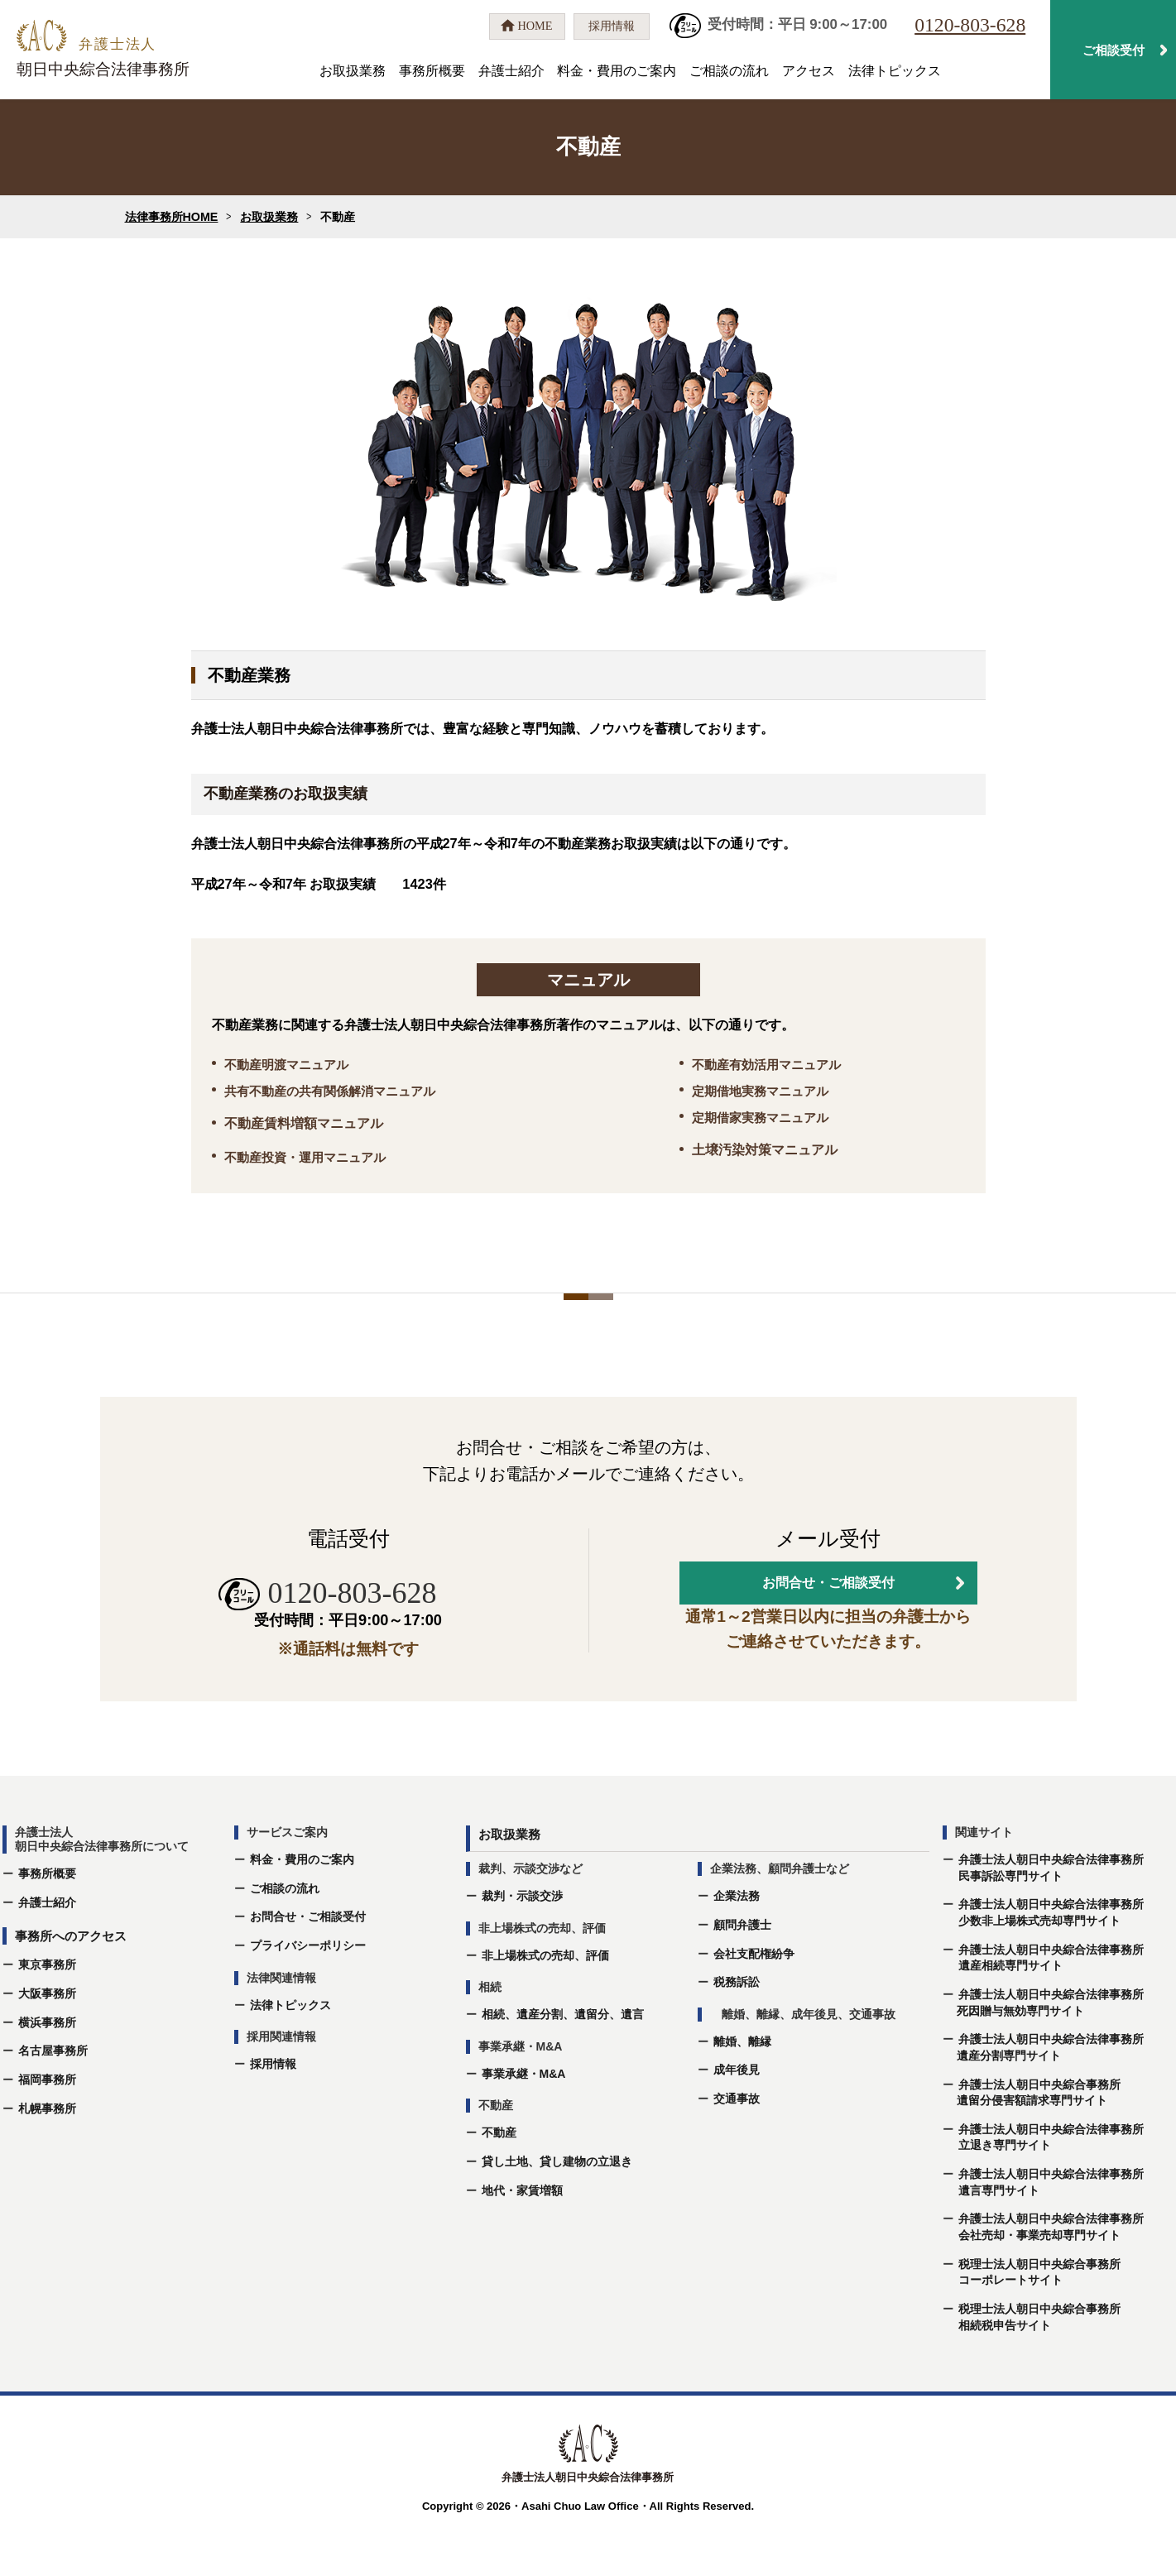  What do you see at coordinates (808, 71) in the screenshot?
I see `アクセス` at bounding box center [808, 71].